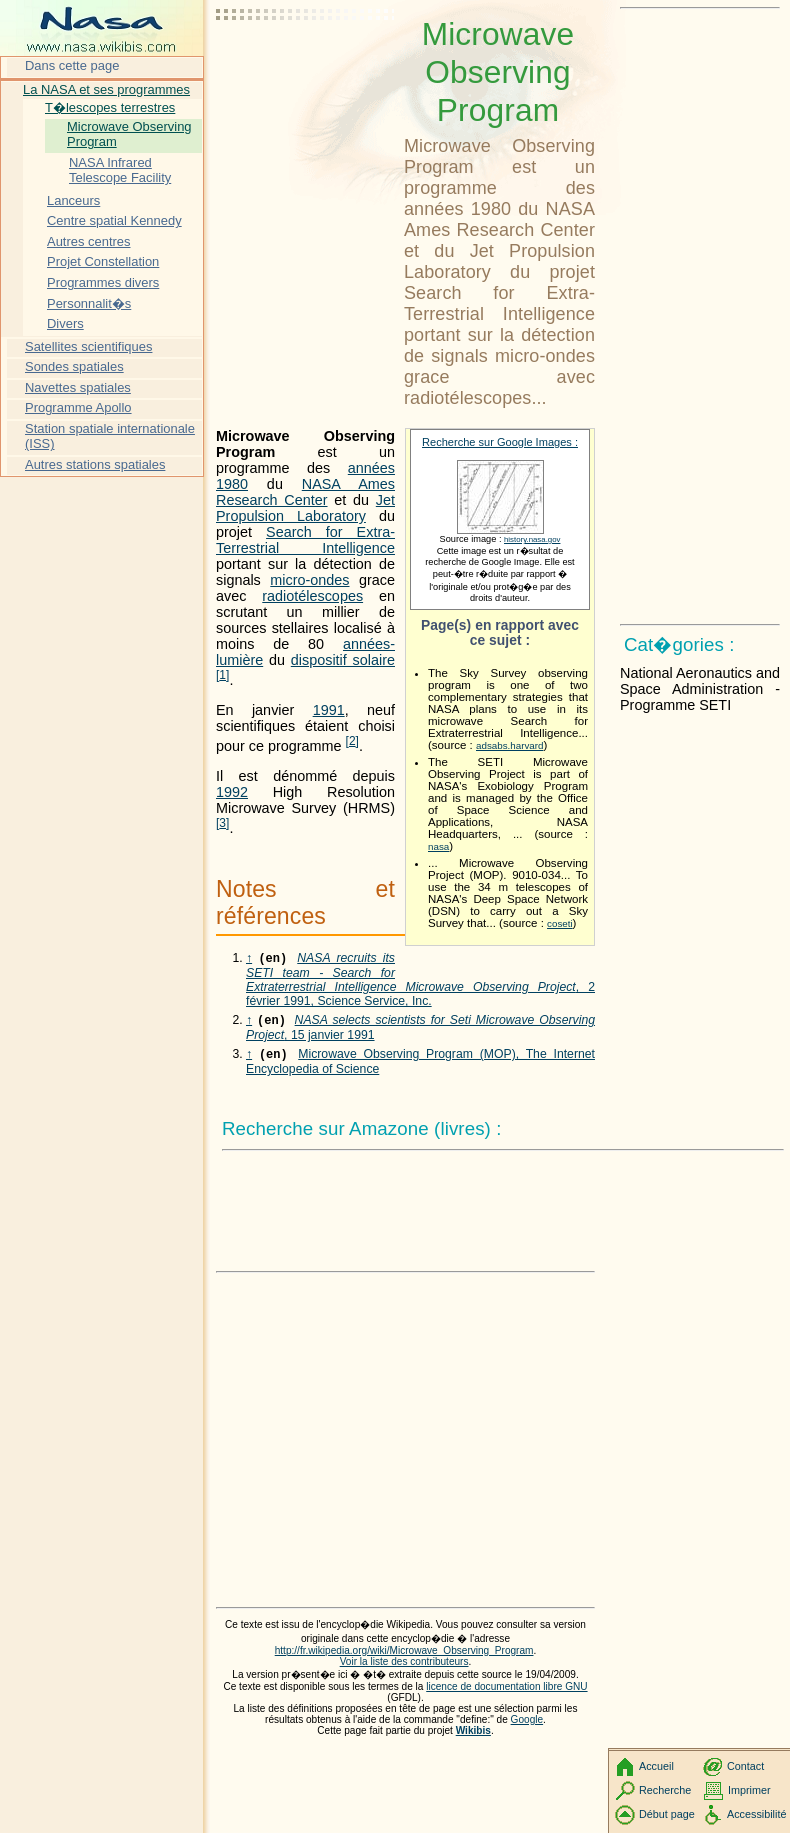 This screenshot has height=1833, width=790. What do you see at coordinates (120, 170) in the screenshot?
I see `NASA Infrared Telescope Facility` at bounding box center [120, 170].